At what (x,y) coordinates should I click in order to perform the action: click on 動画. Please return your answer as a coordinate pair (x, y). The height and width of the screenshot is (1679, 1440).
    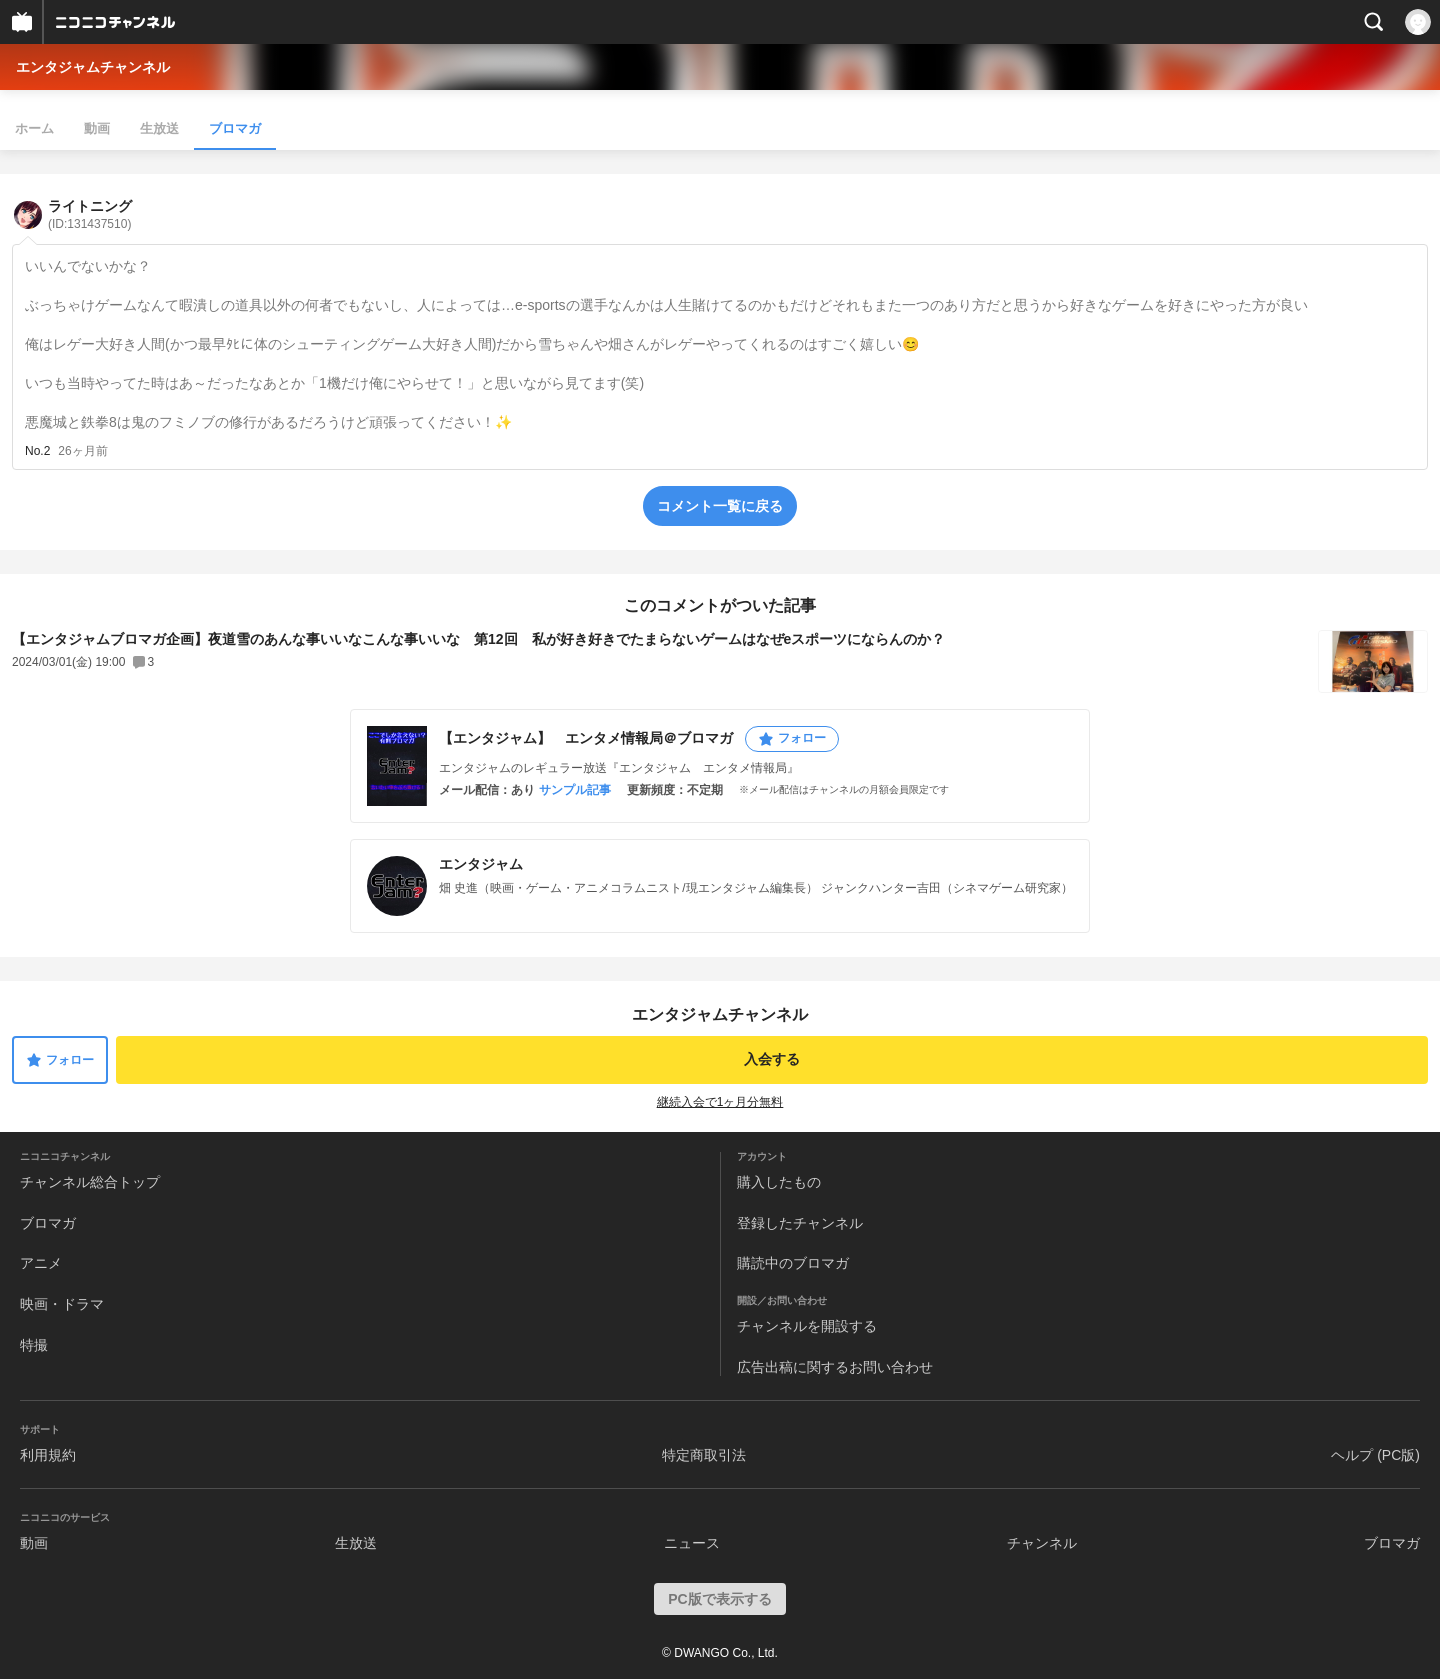
    Looking at the image, I should click on (97, 128).